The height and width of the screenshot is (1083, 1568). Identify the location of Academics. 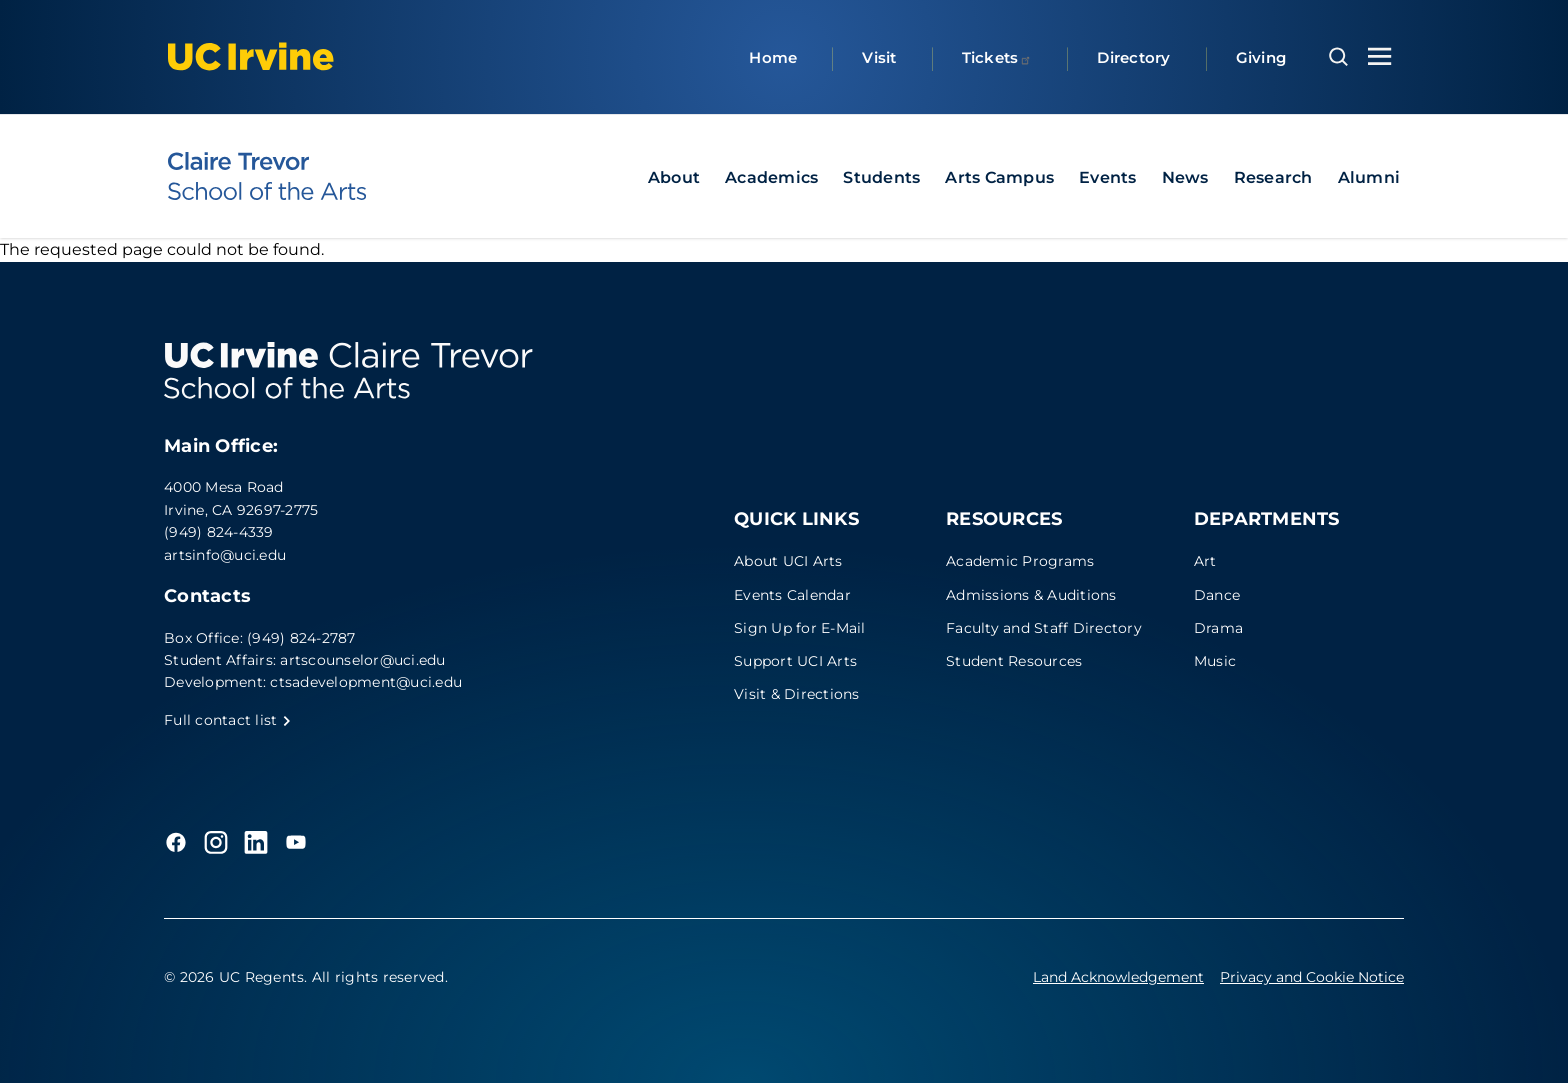
(771, 177).